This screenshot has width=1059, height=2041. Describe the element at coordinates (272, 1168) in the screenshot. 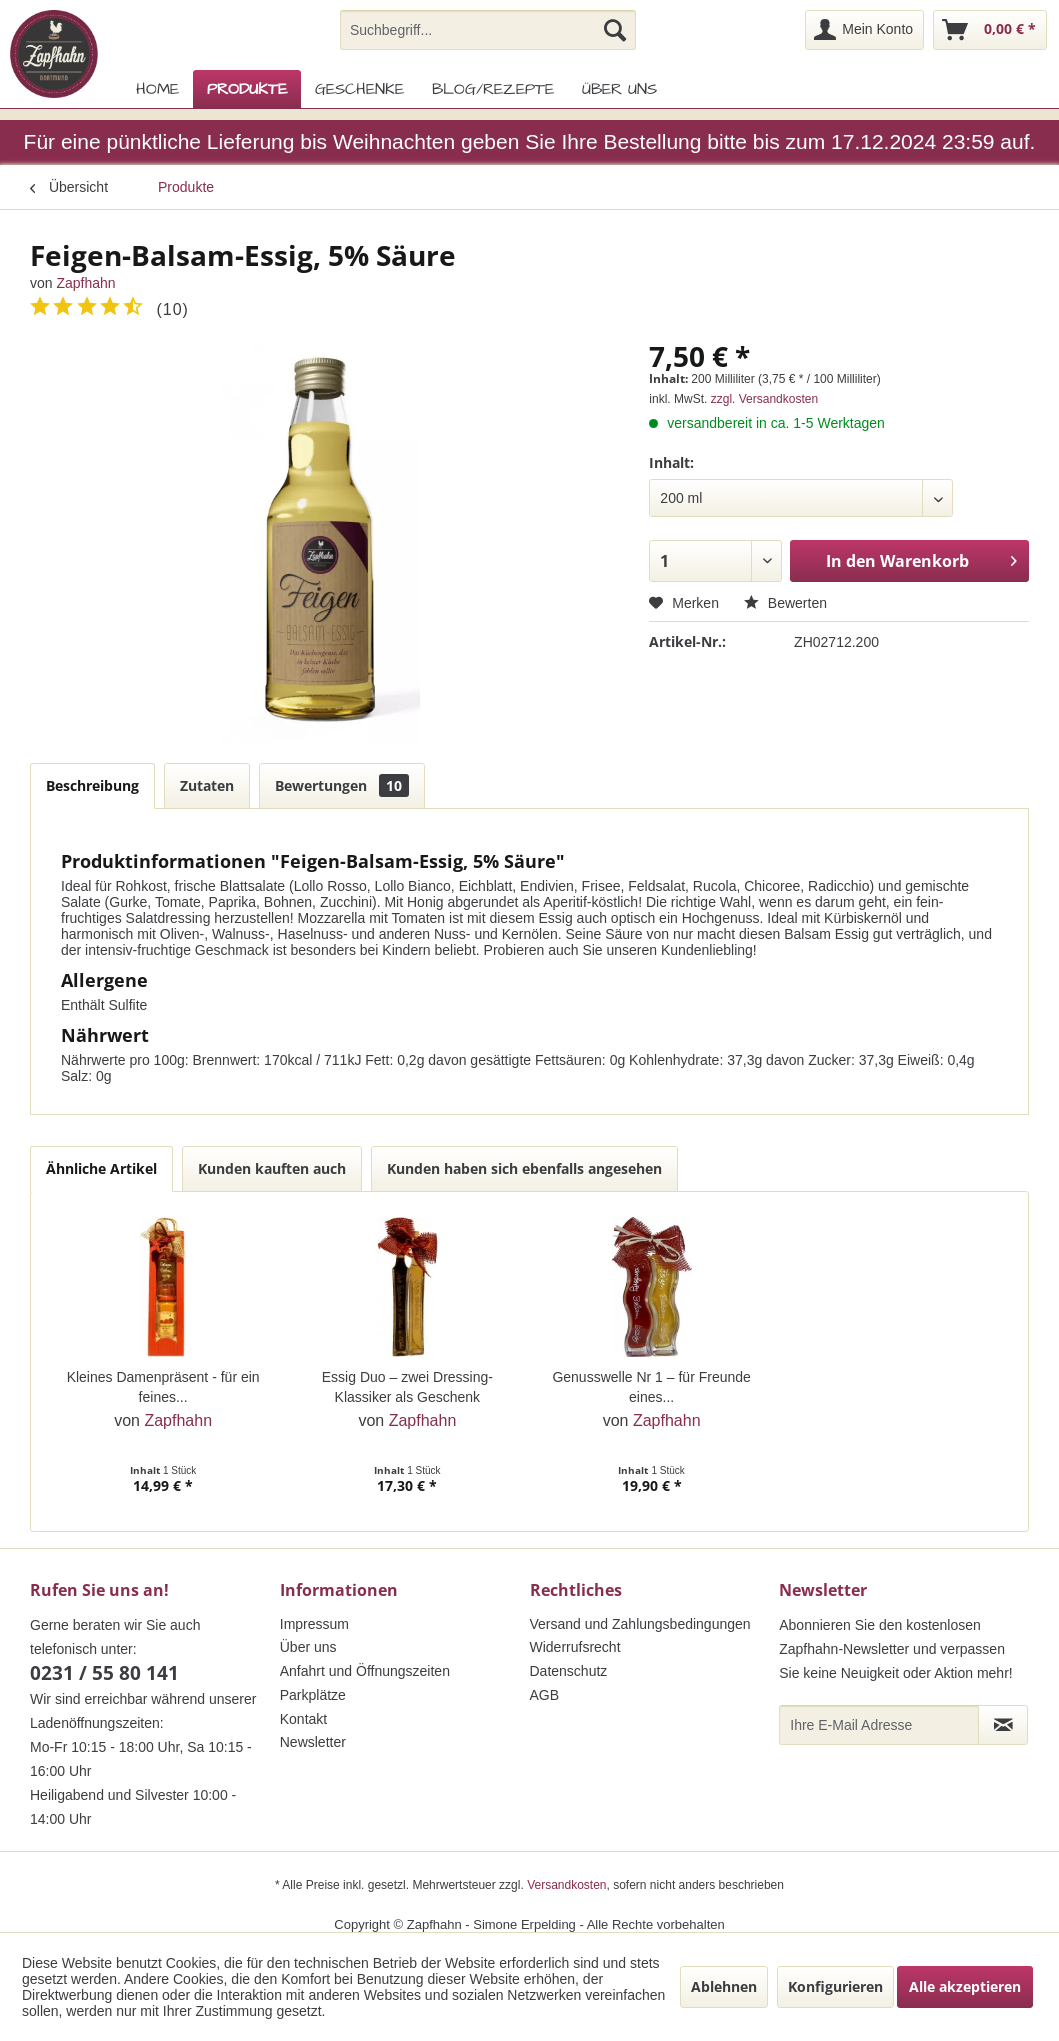

I see `Kunden kauften auch` at that location.